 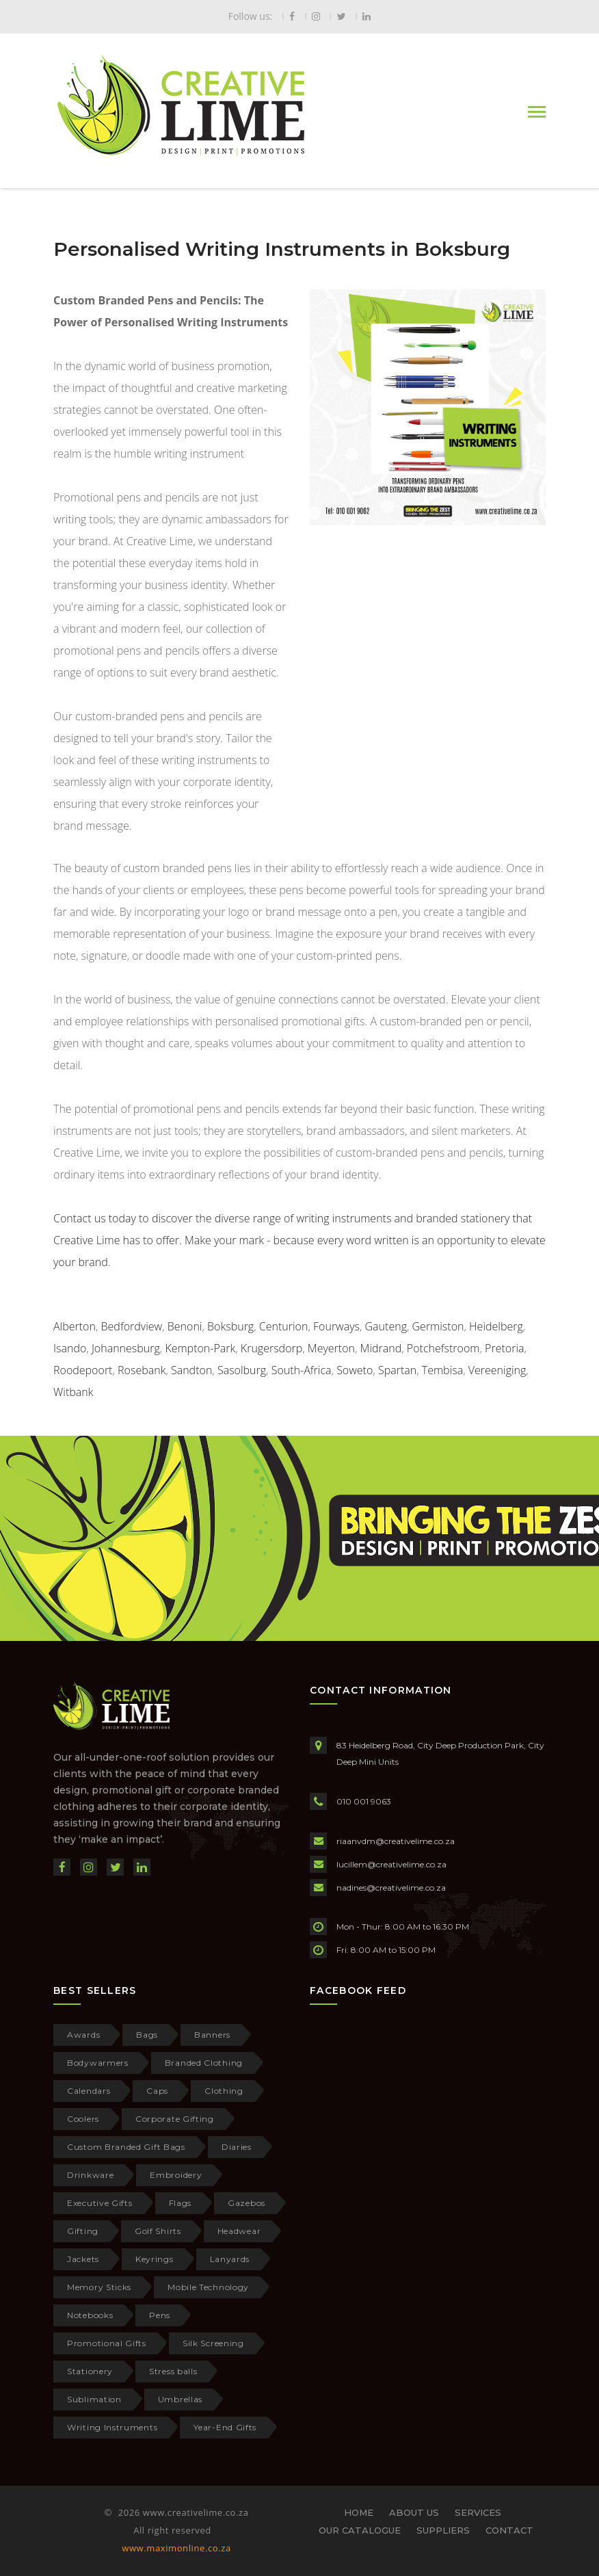 I want to click on Soweto, so click(x=354, y=1370).